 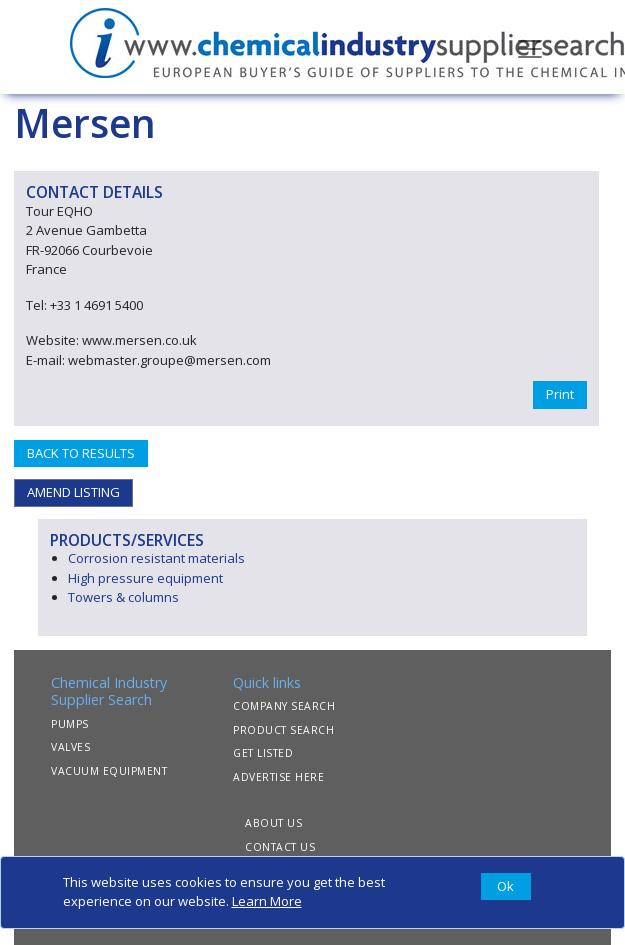 I want to click on CONTACT US, so click(x=280, y=847).